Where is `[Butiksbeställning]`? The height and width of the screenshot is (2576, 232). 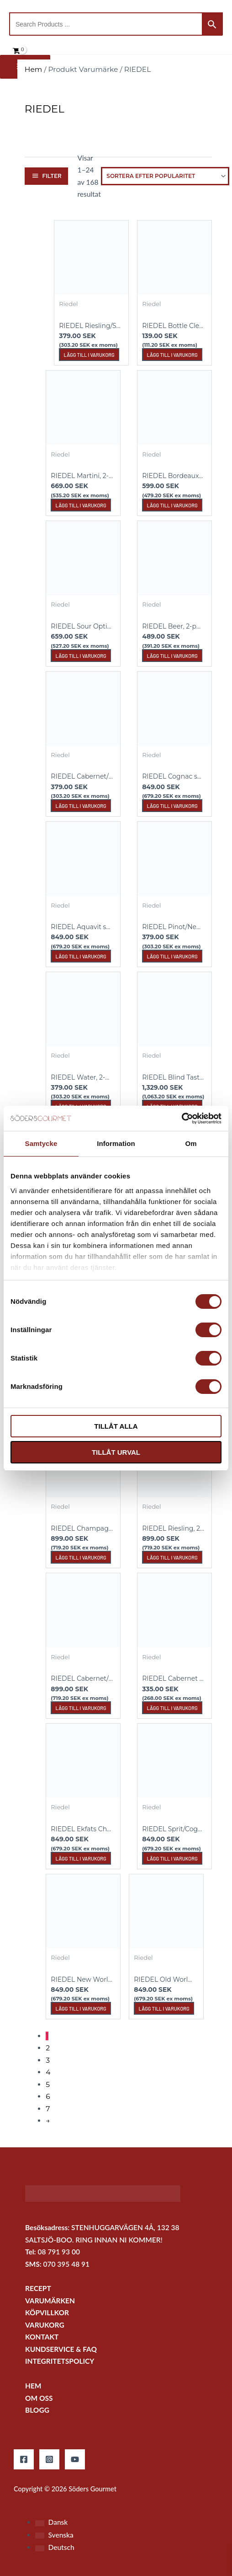 [Butiksbeställning] is located at coordinates (165, 176).